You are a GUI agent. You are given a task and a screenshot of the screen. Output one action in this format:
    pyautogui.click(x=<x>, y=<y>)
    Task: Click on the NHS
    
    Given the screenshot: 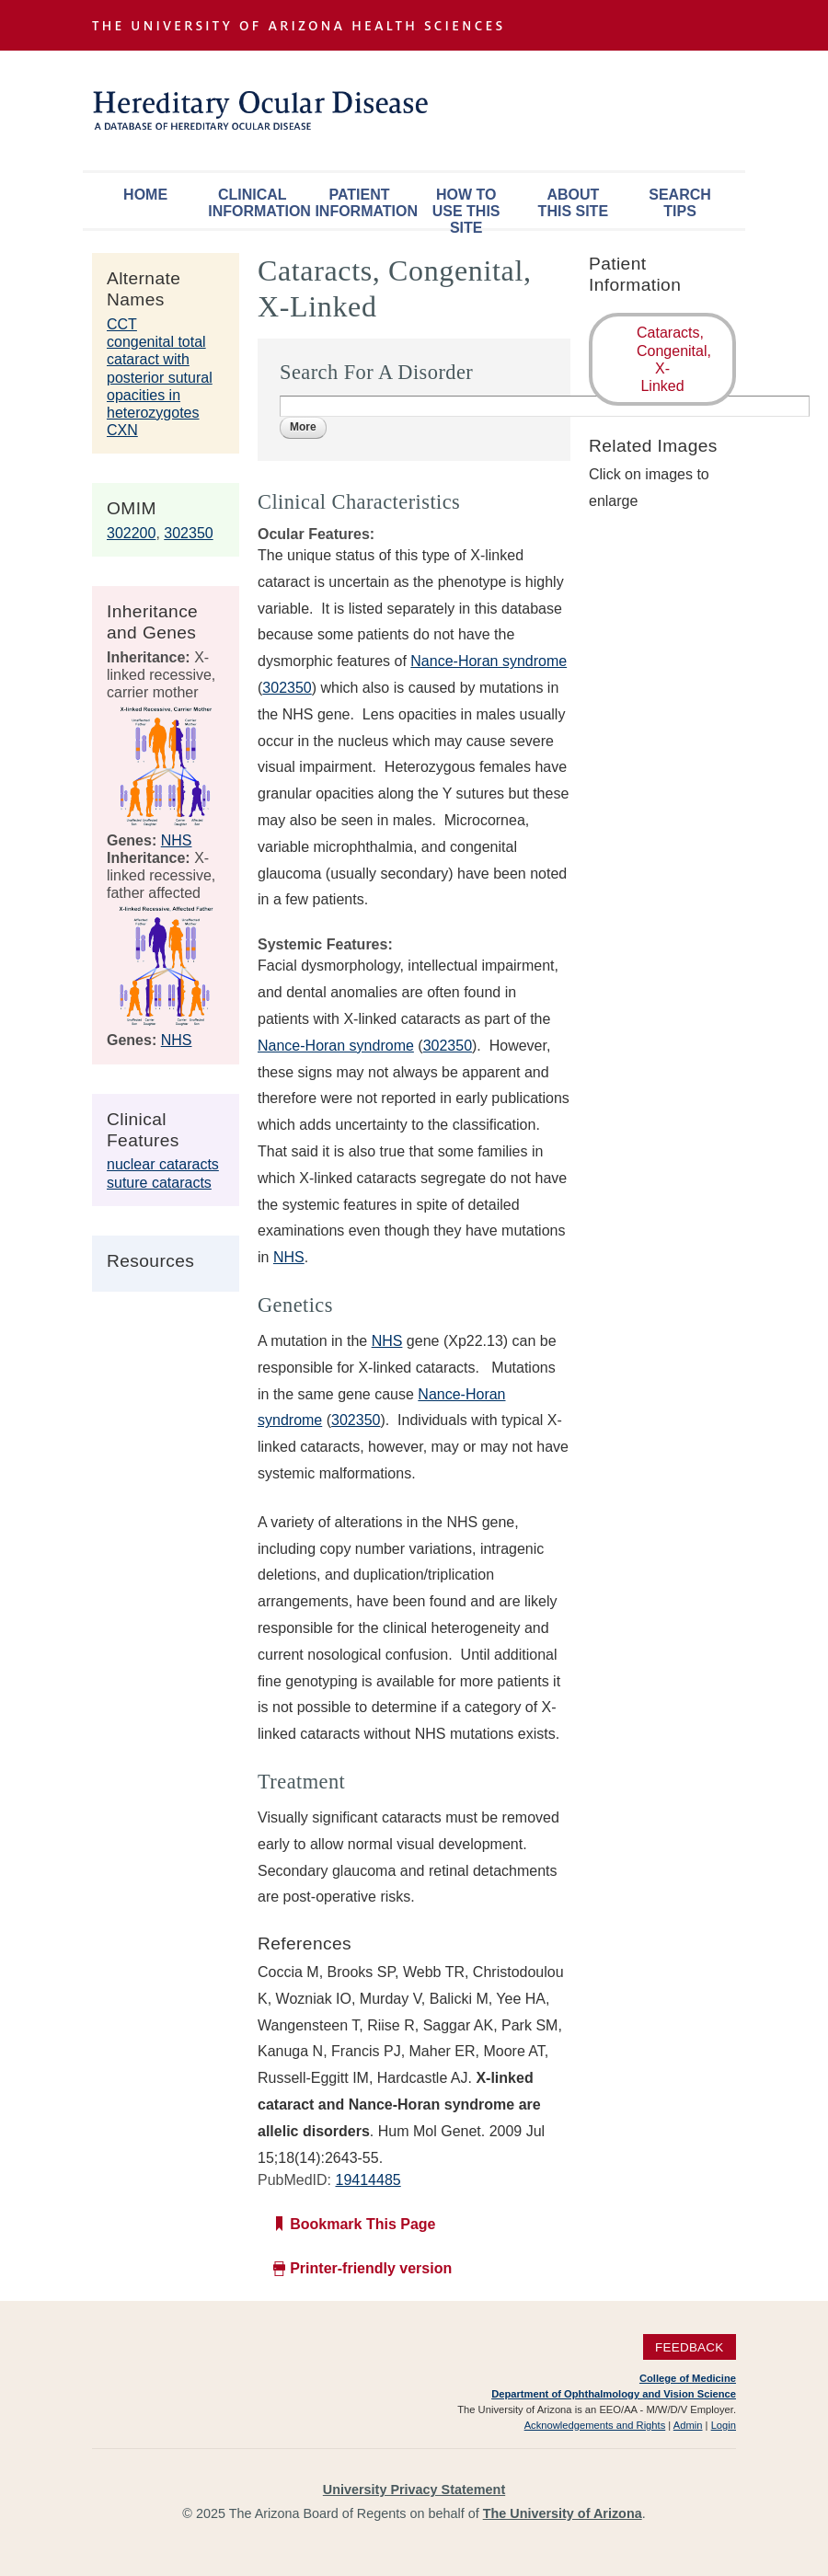 What is the action you would take?
    pyautogui.click(x=176, y=840)
    